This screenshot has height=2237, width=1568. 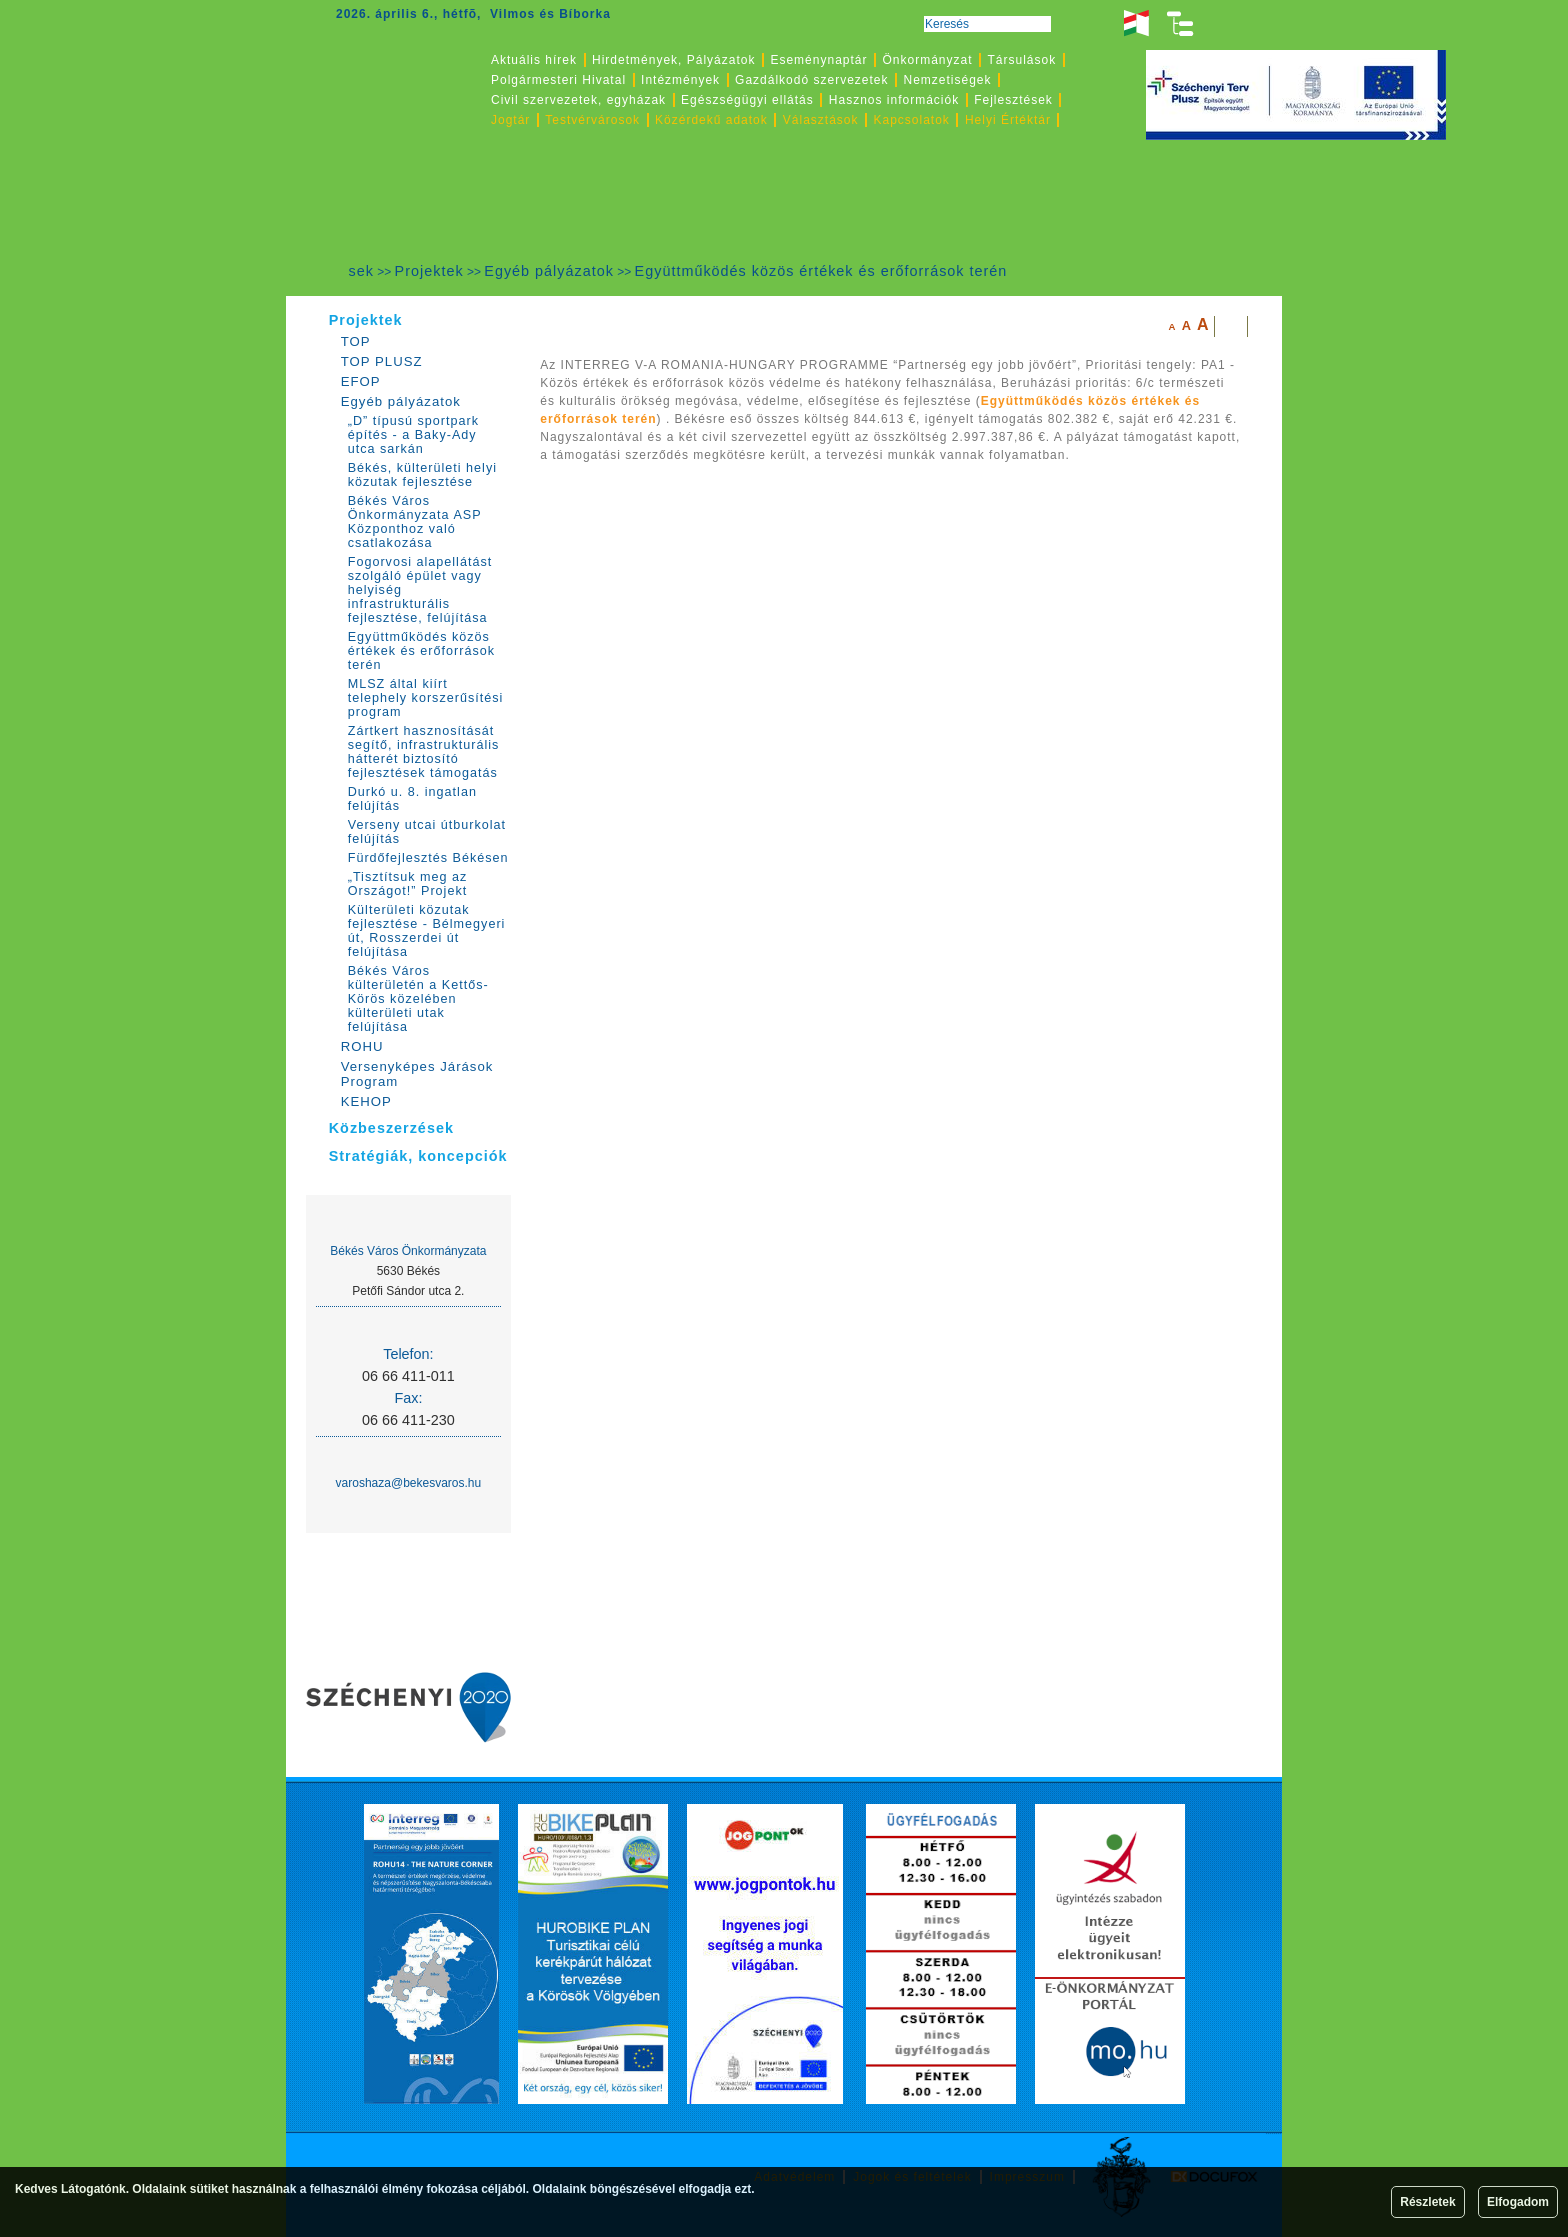 What do you see at coordinates (510, 120) in the screenshot?
I see `Jogtár` at bounding box center [510, 120].